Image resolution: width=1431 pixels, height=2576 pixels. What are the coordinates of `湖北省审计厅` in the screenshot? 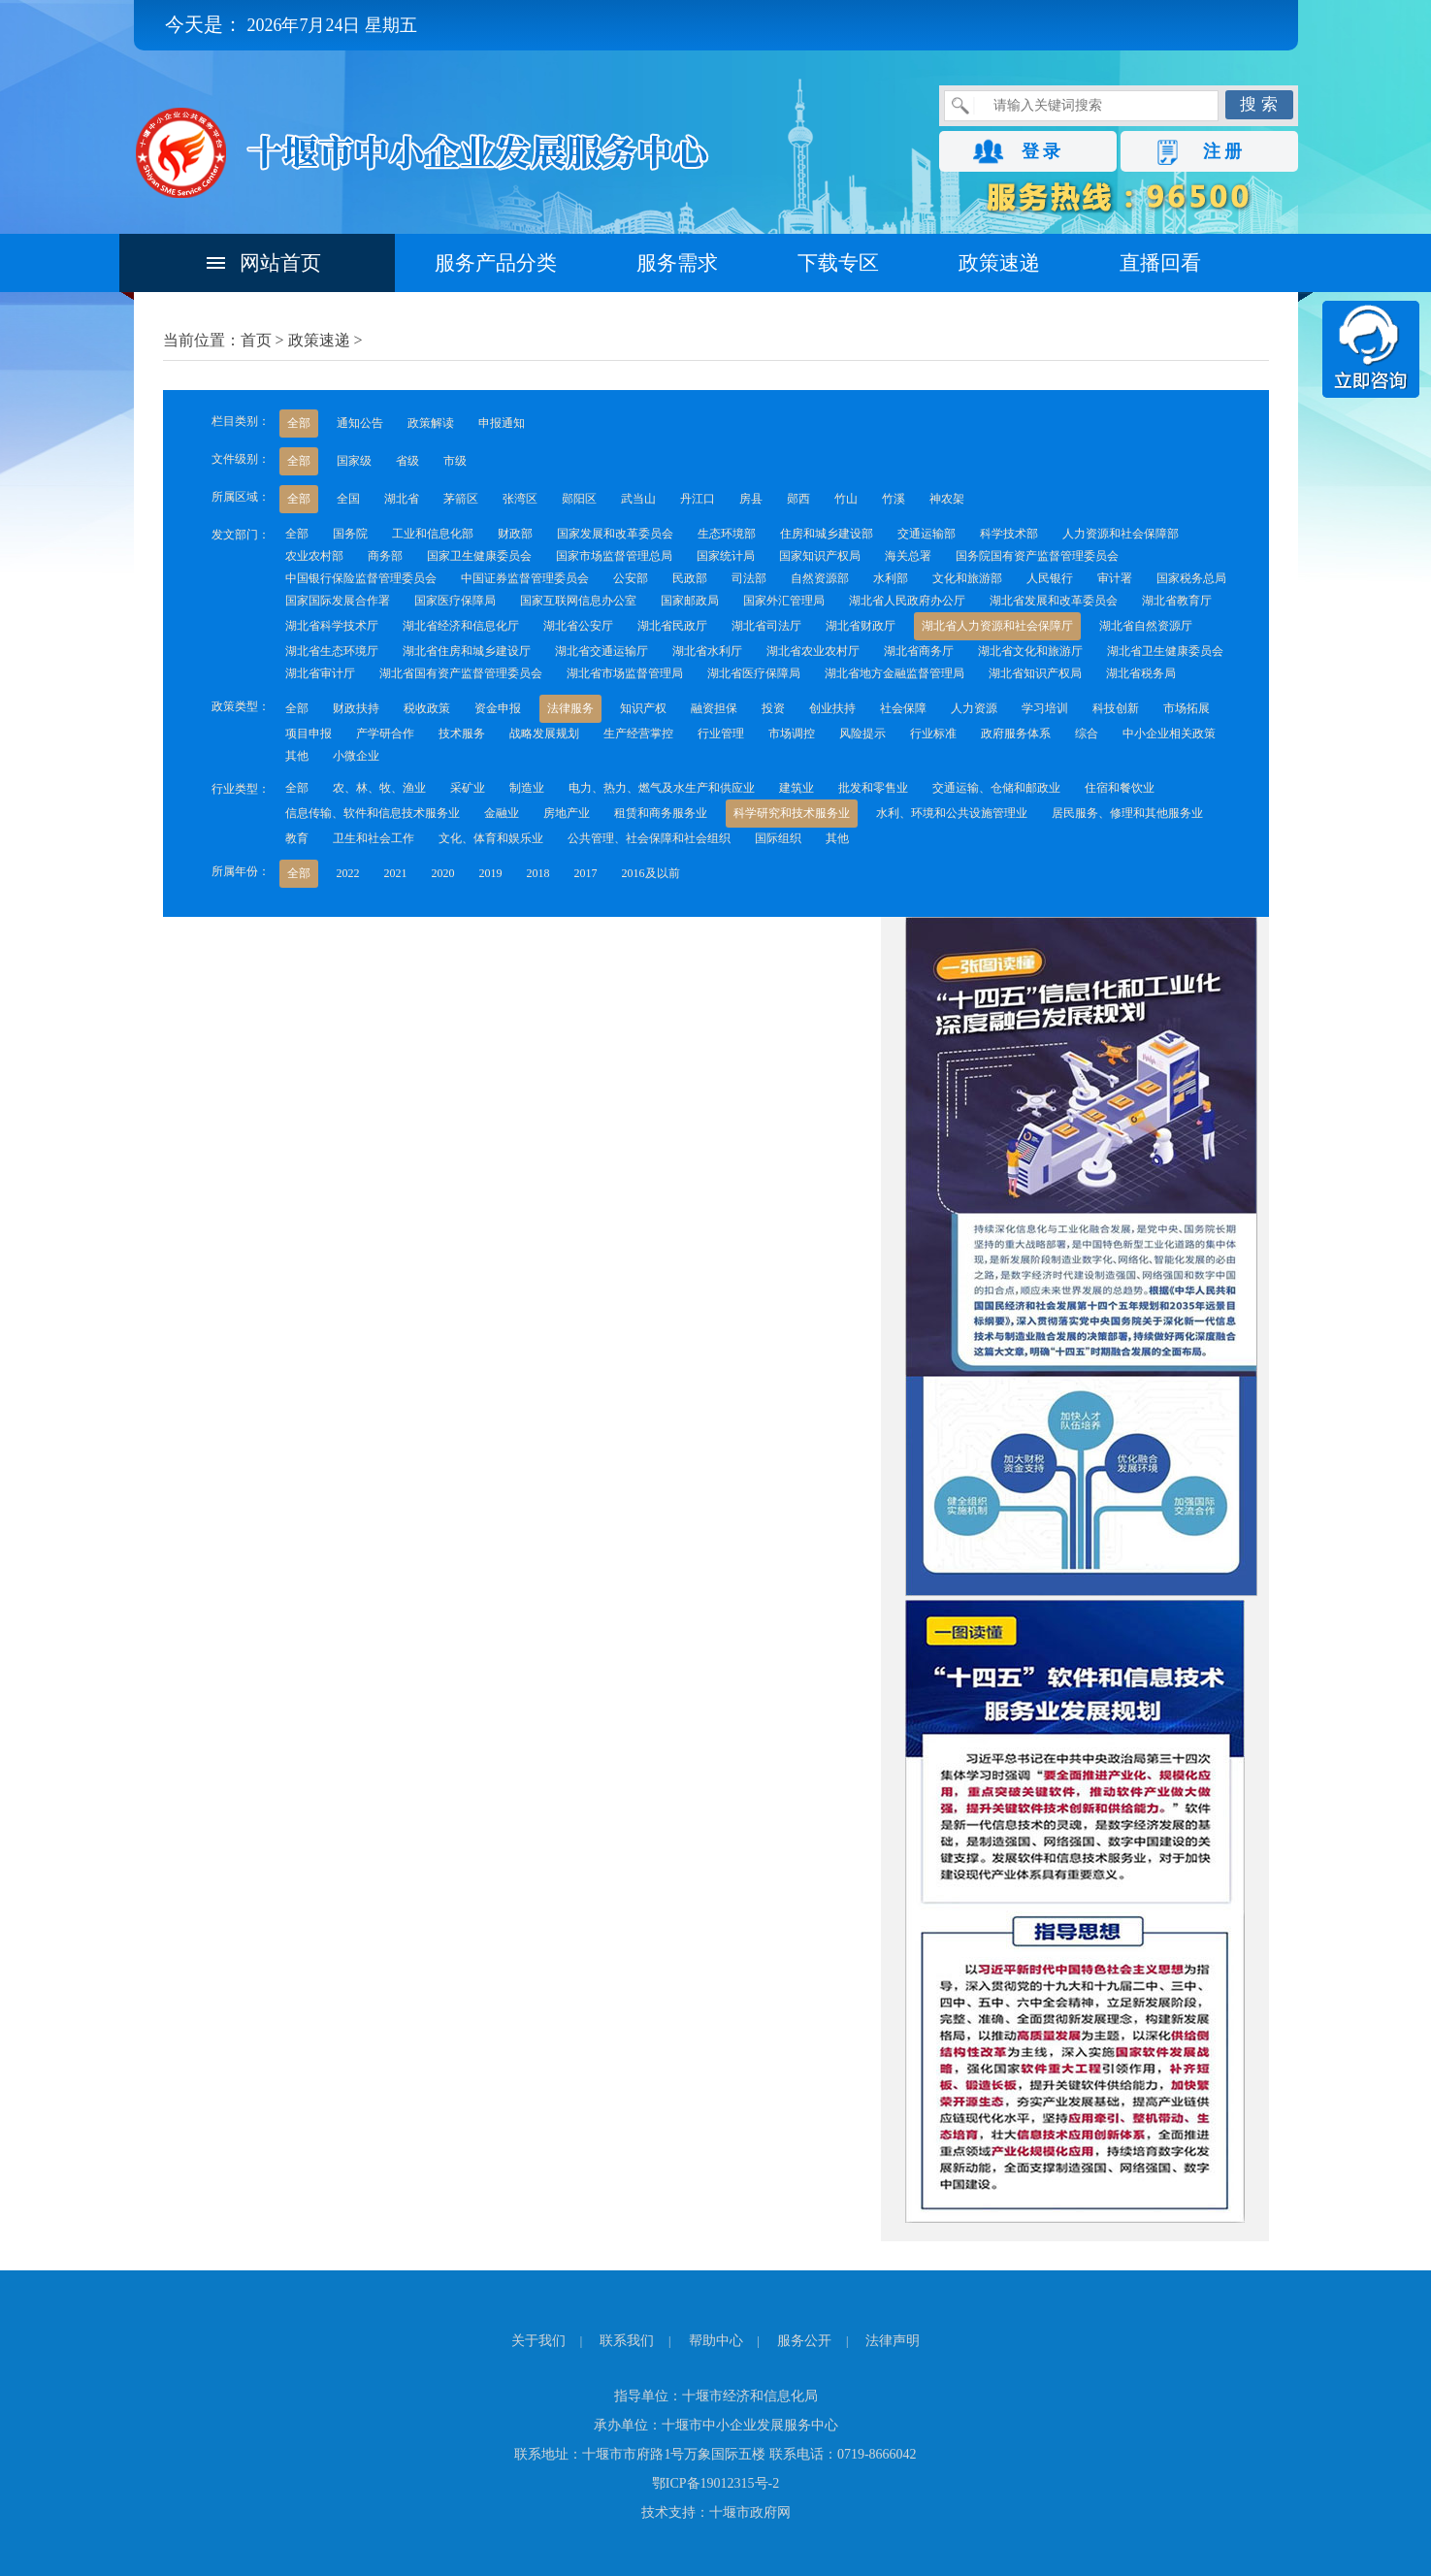 It's located at (320, 673).